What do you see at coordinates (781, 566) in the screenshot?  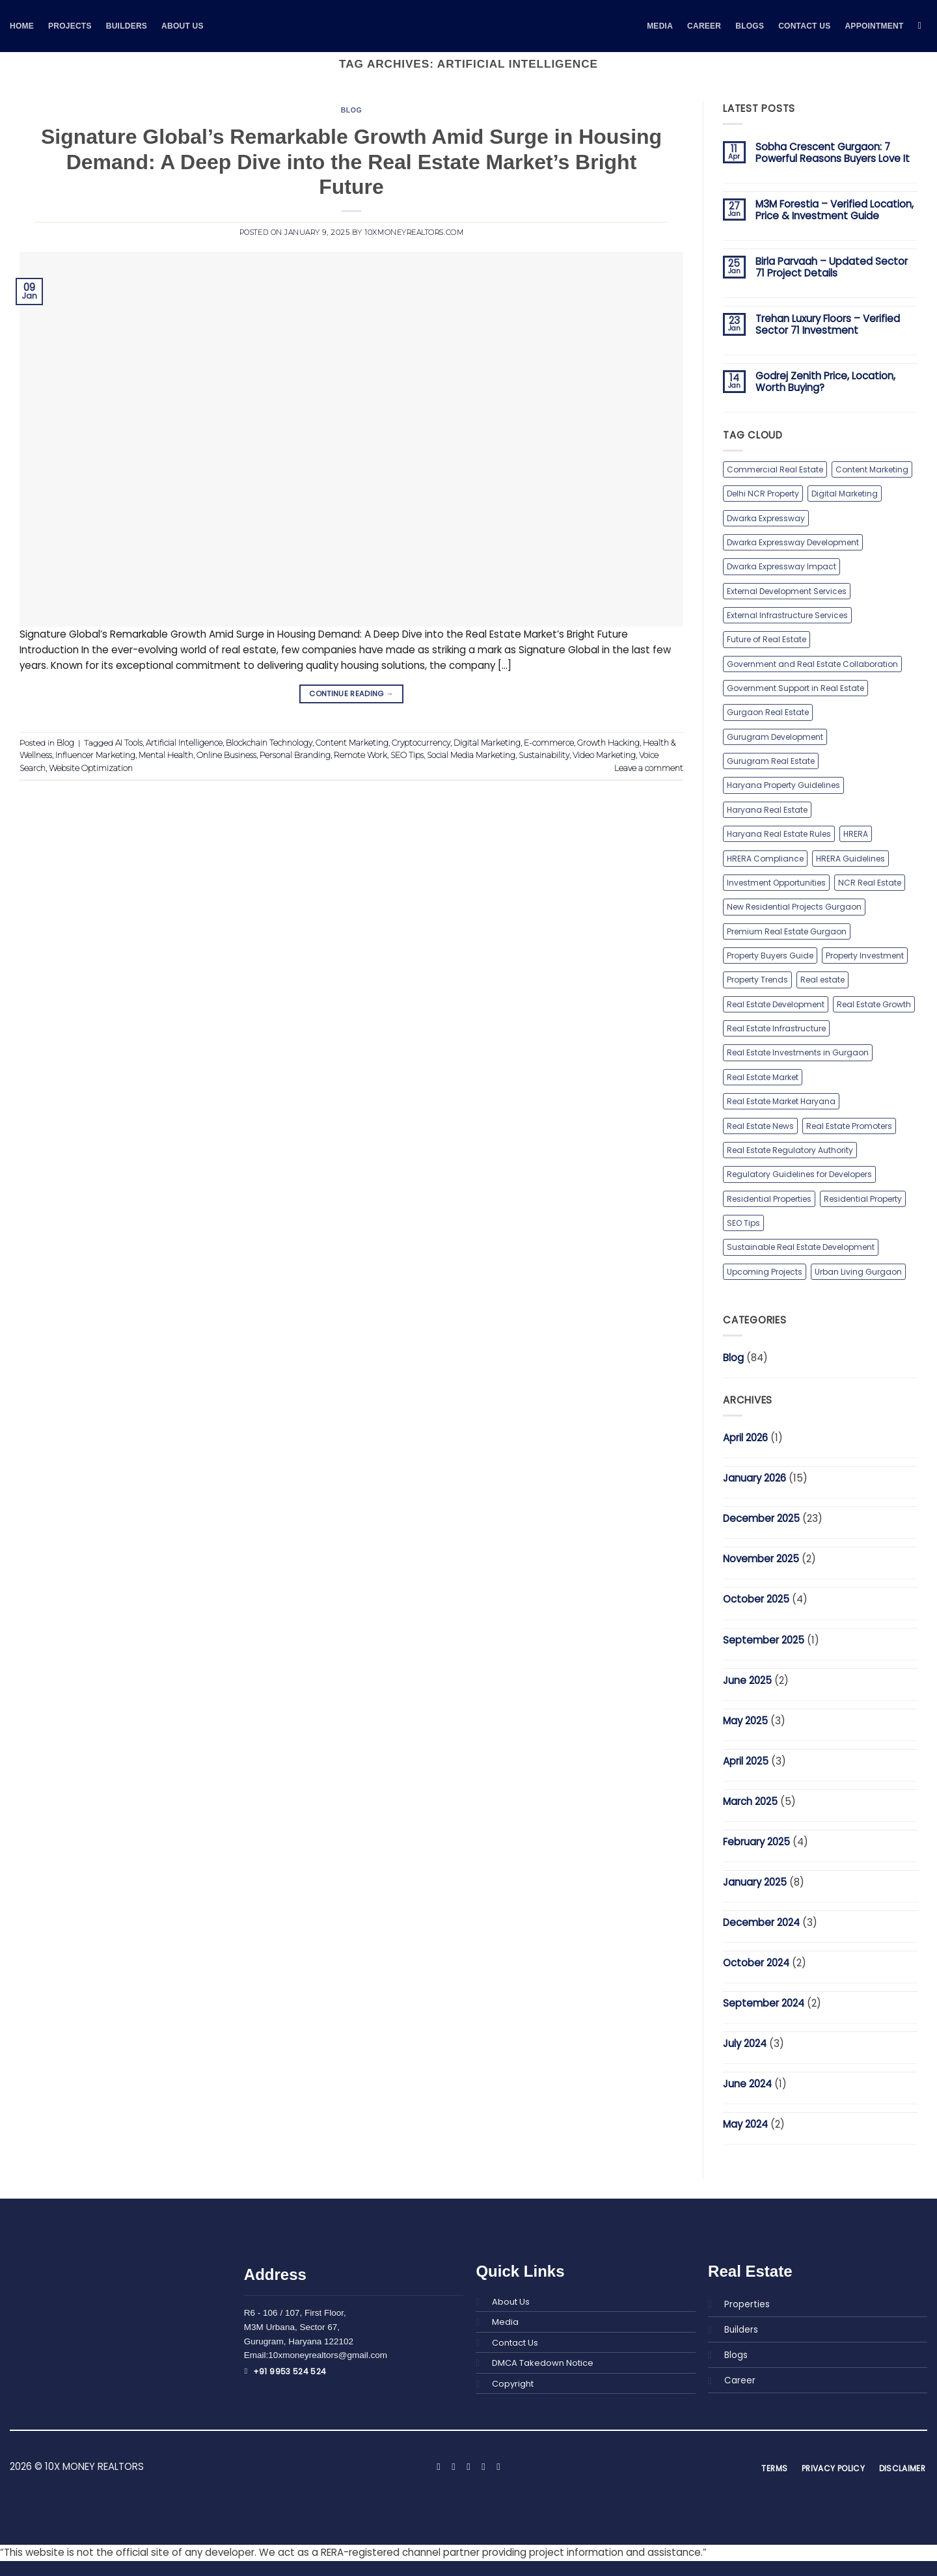 I see `Dwarka Expressway Impact [Dwarka Expressway Impact (1 item)]` at bounding box center [781, 566].